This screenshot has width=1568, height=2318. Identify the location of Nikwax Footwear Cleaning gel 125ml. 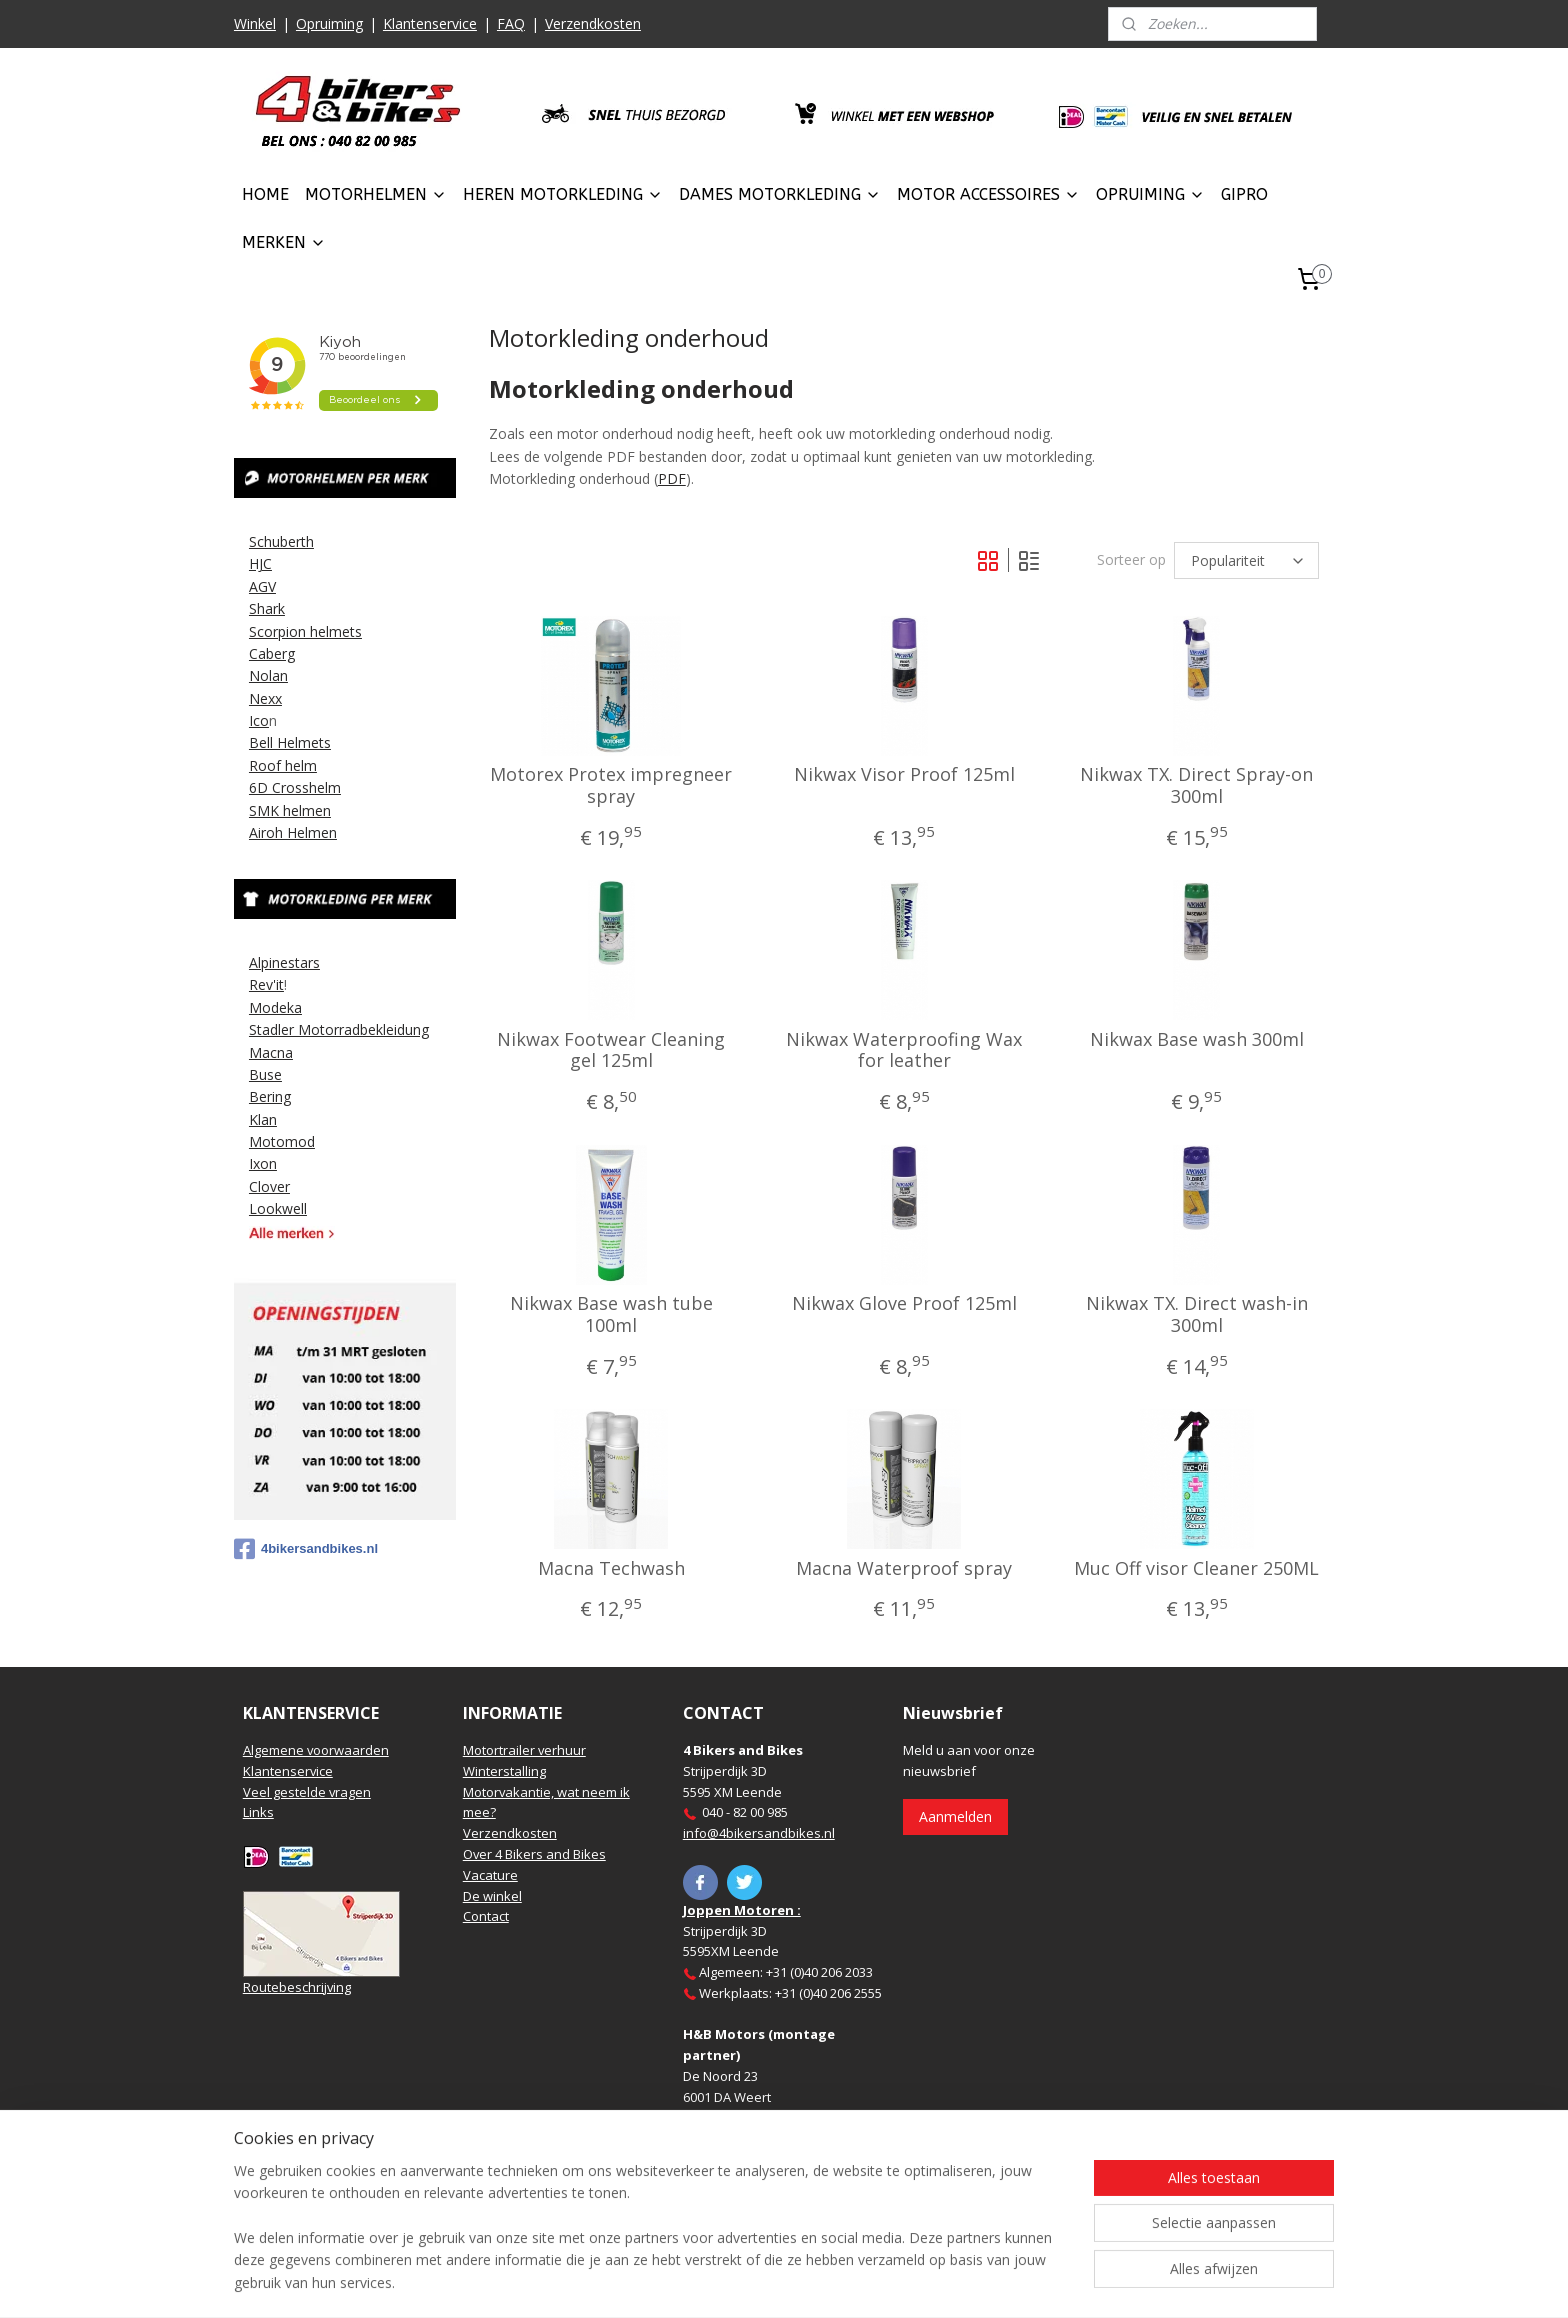
(611, 1050).